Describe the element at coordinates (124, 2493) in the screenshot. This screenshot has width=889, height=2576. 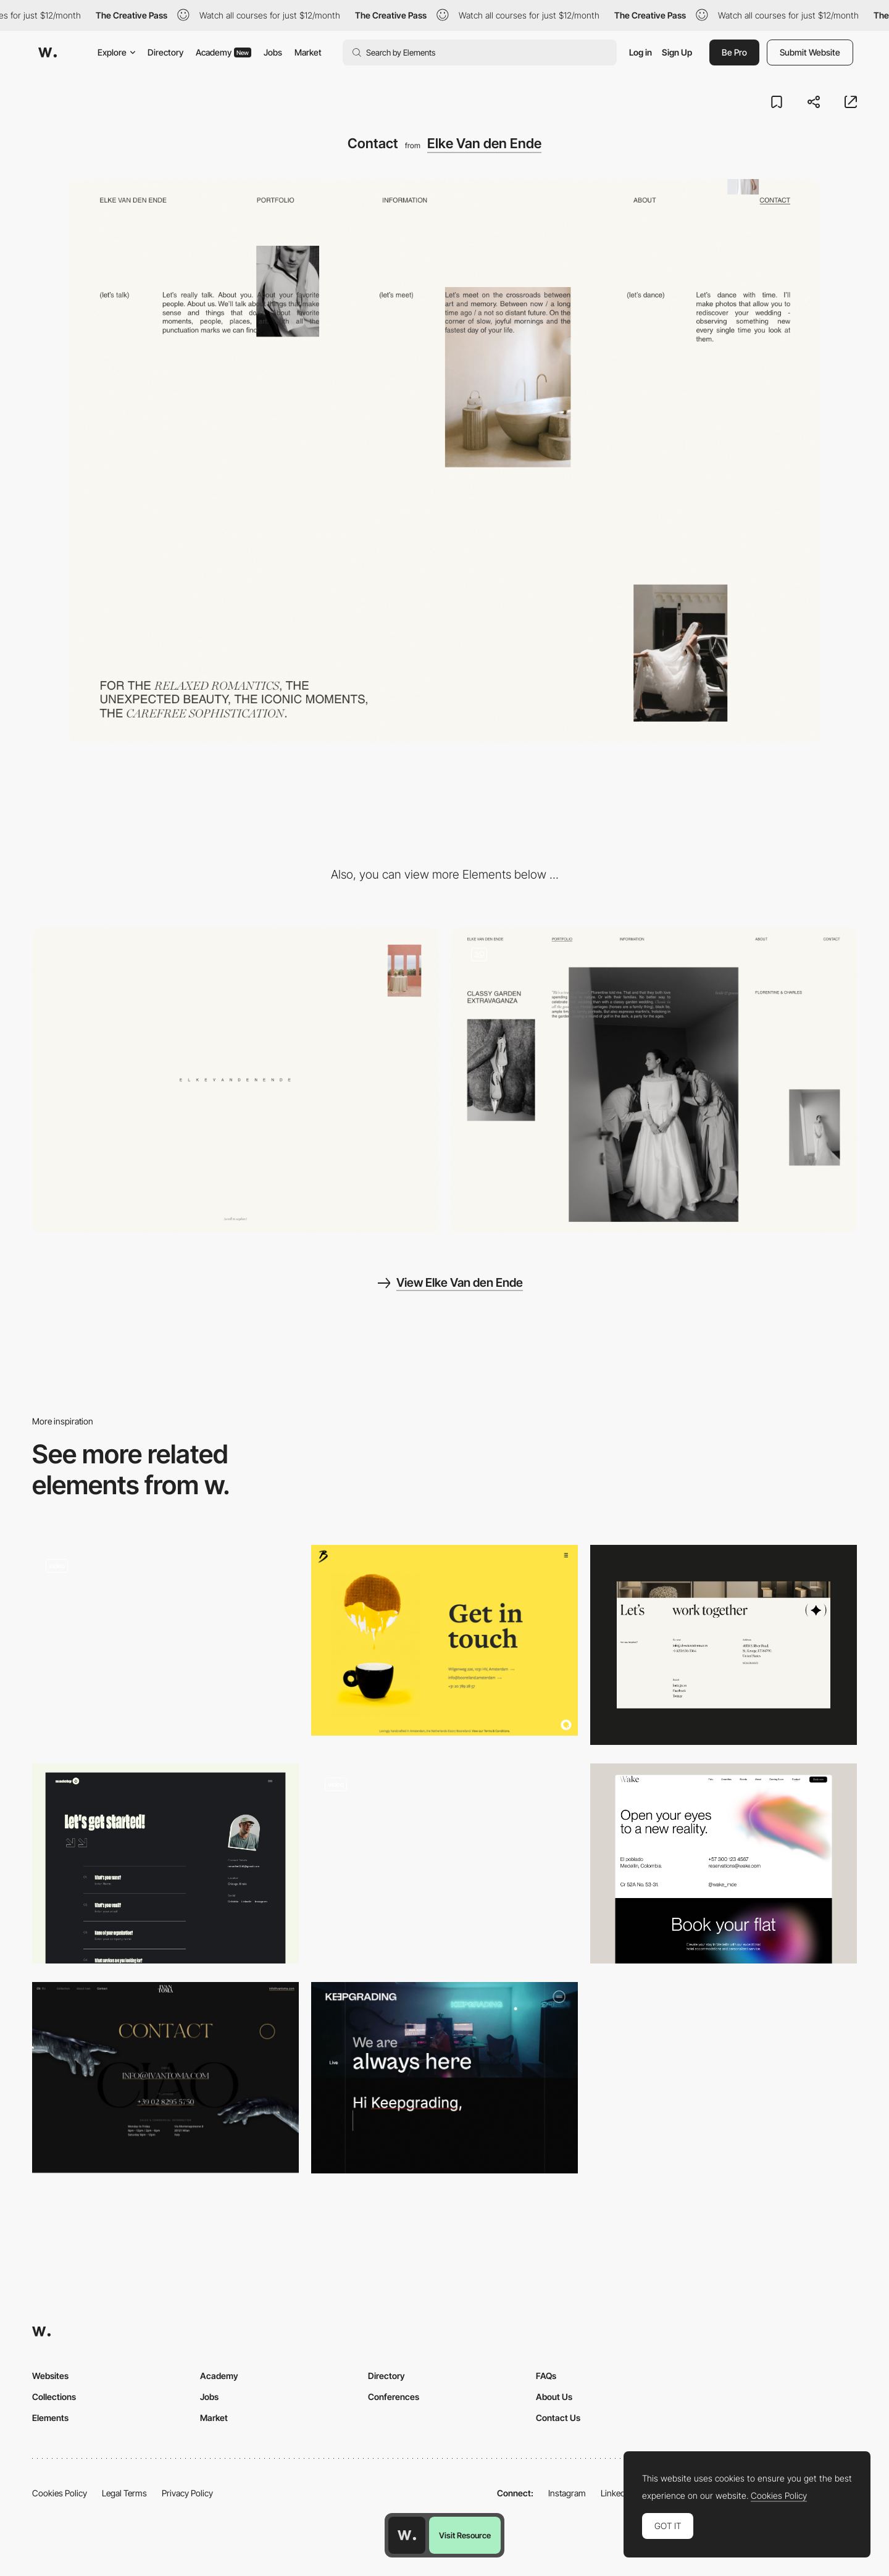
I see `Legal Terms` at that location.